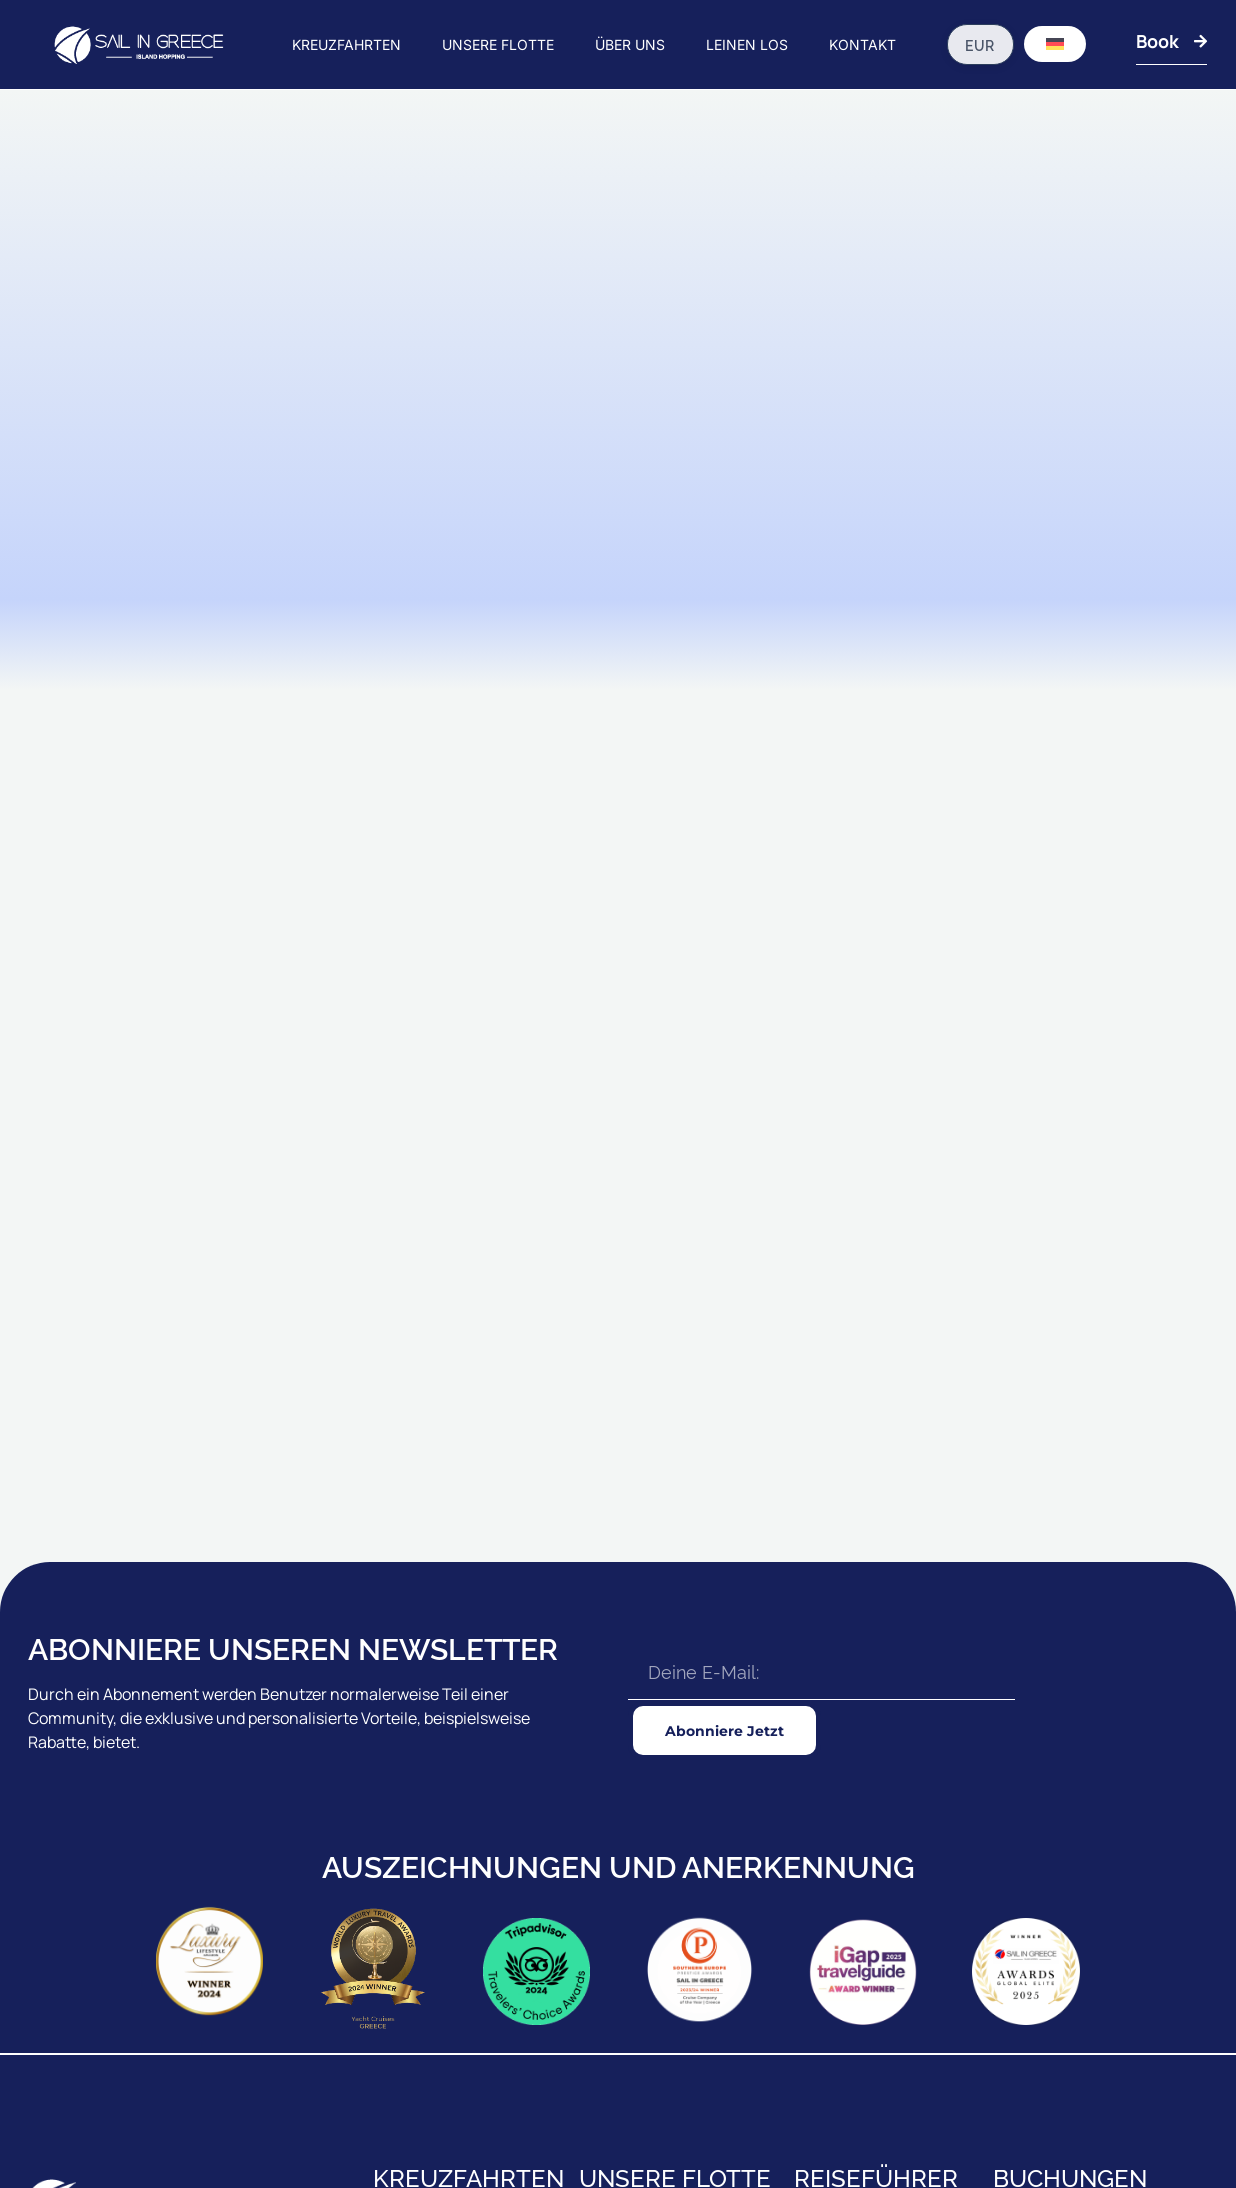  What do you see at coordinates (862, 44) in the screenshot?
I see `KONTAKT` at bounding box center [862, 44].